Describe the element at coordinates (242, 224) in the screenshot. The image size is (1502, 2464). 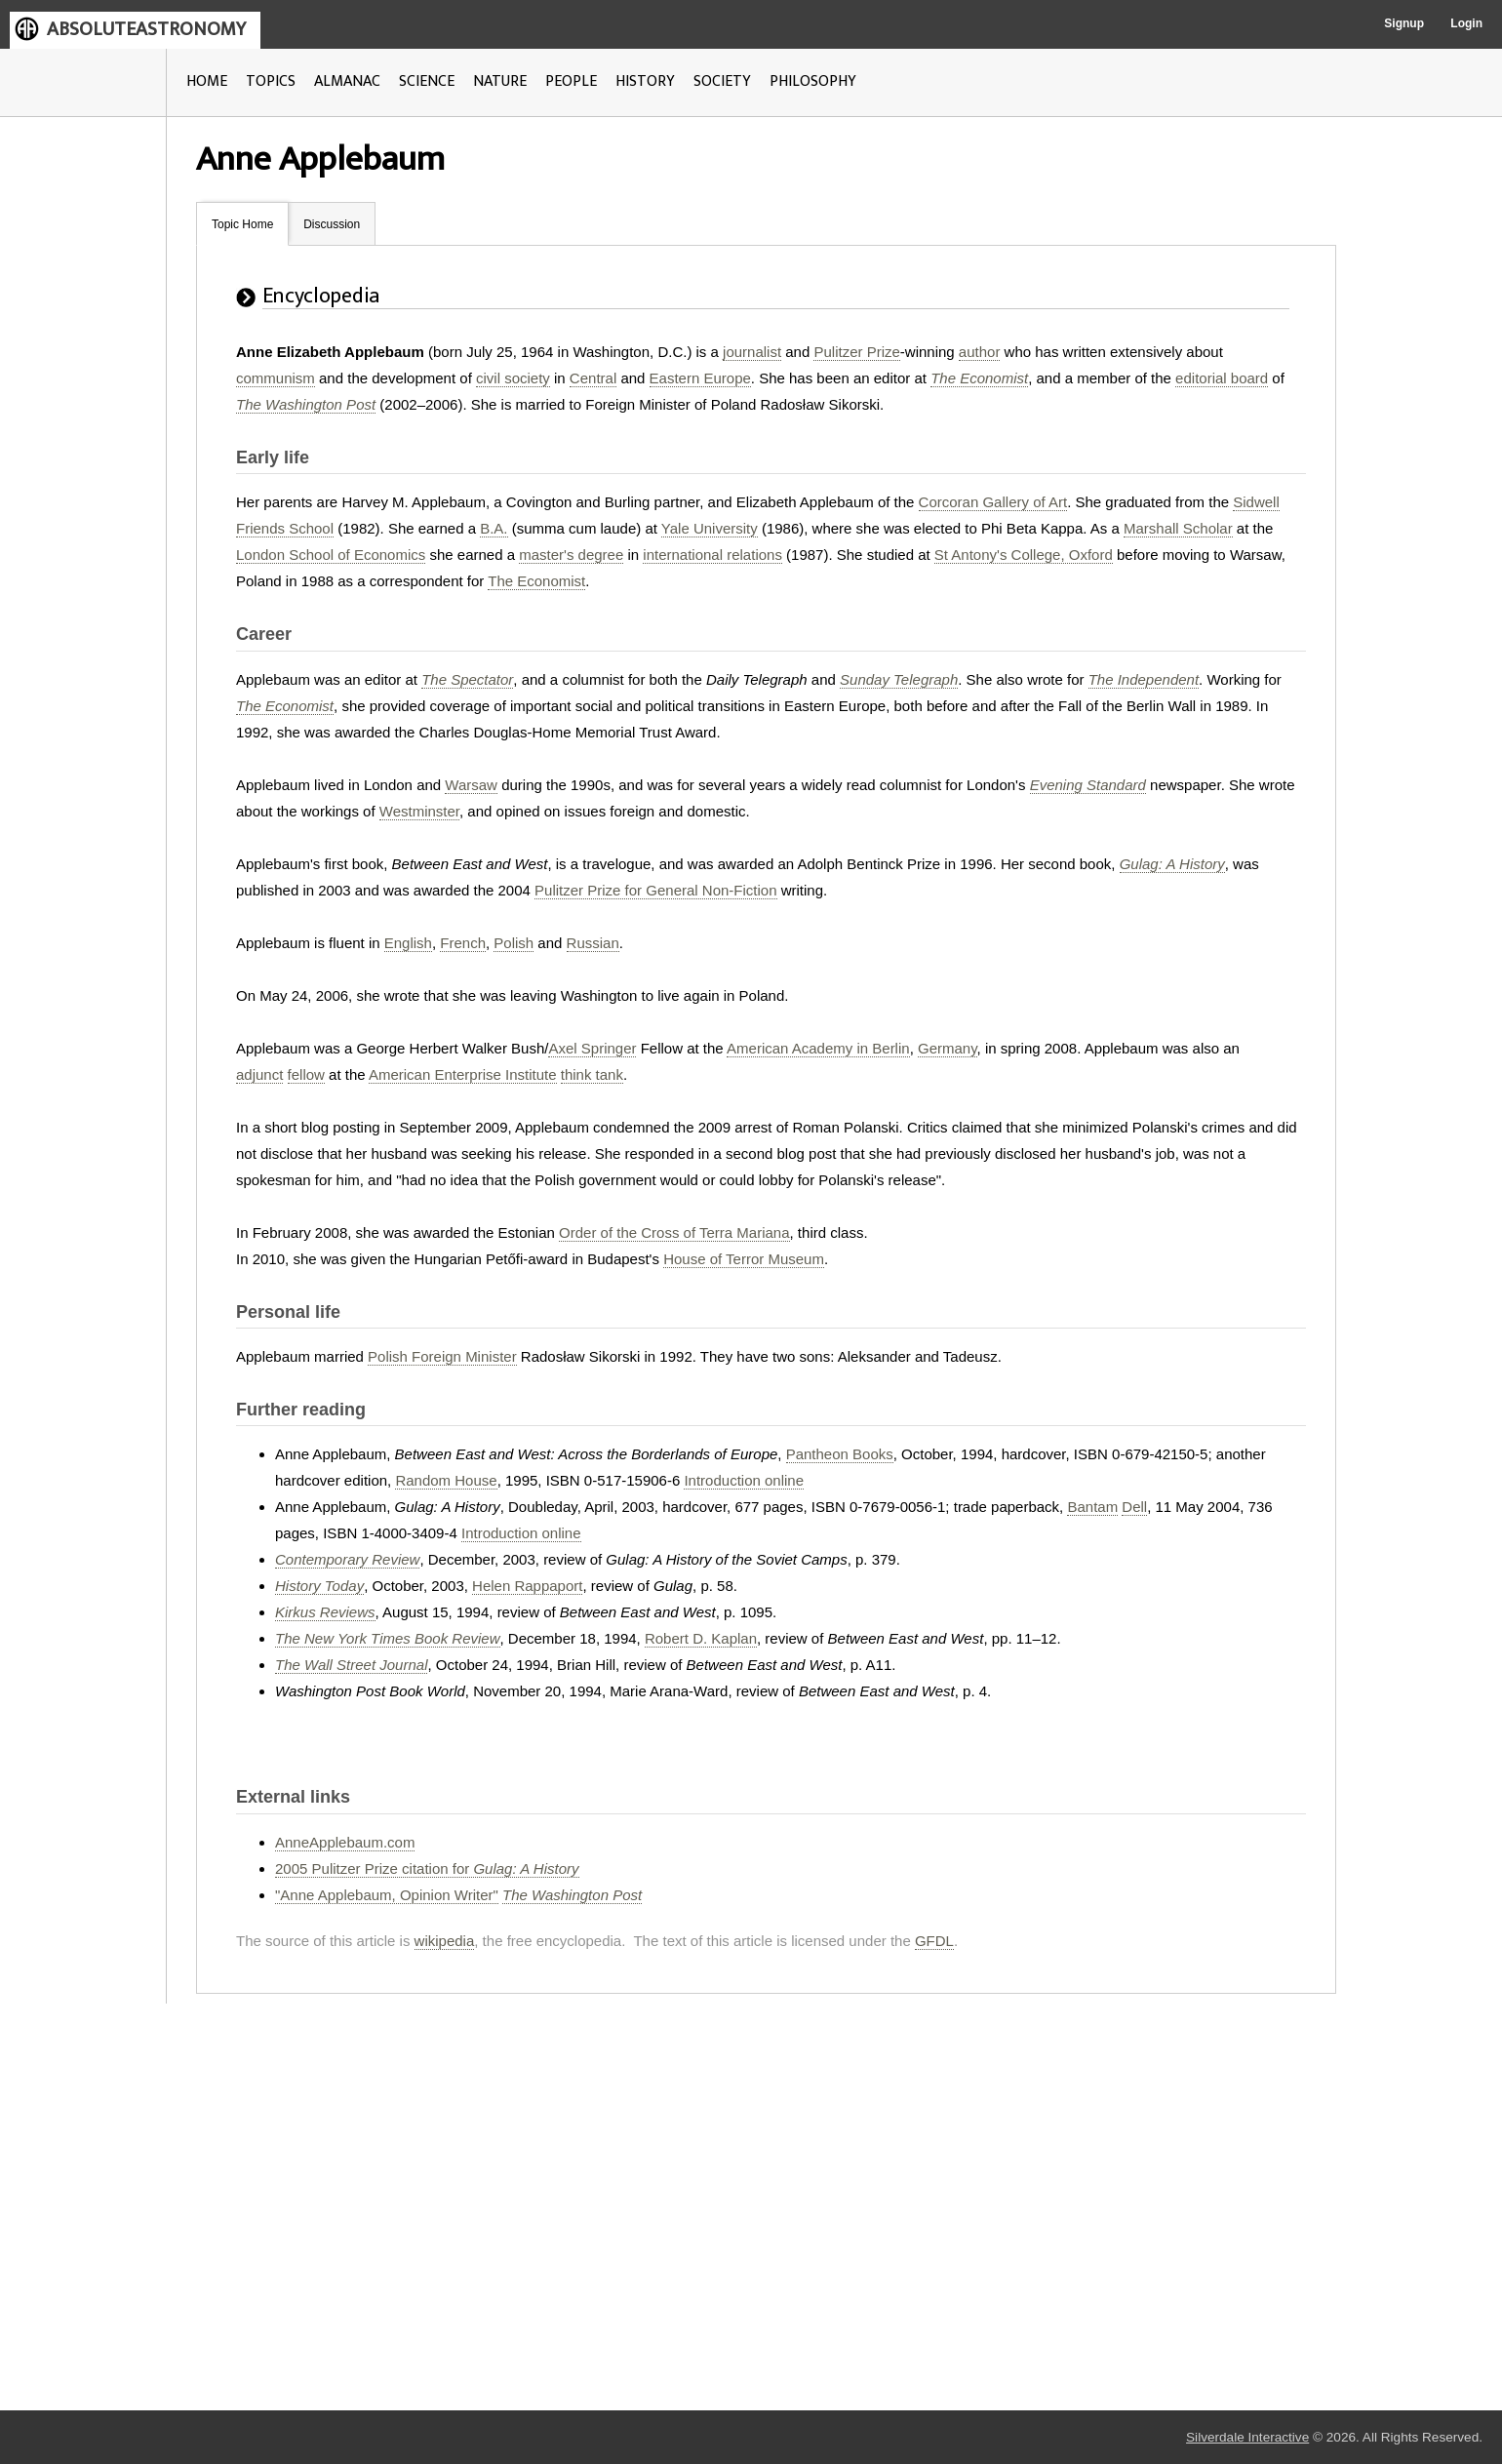
I see `Topic Home` at that location.